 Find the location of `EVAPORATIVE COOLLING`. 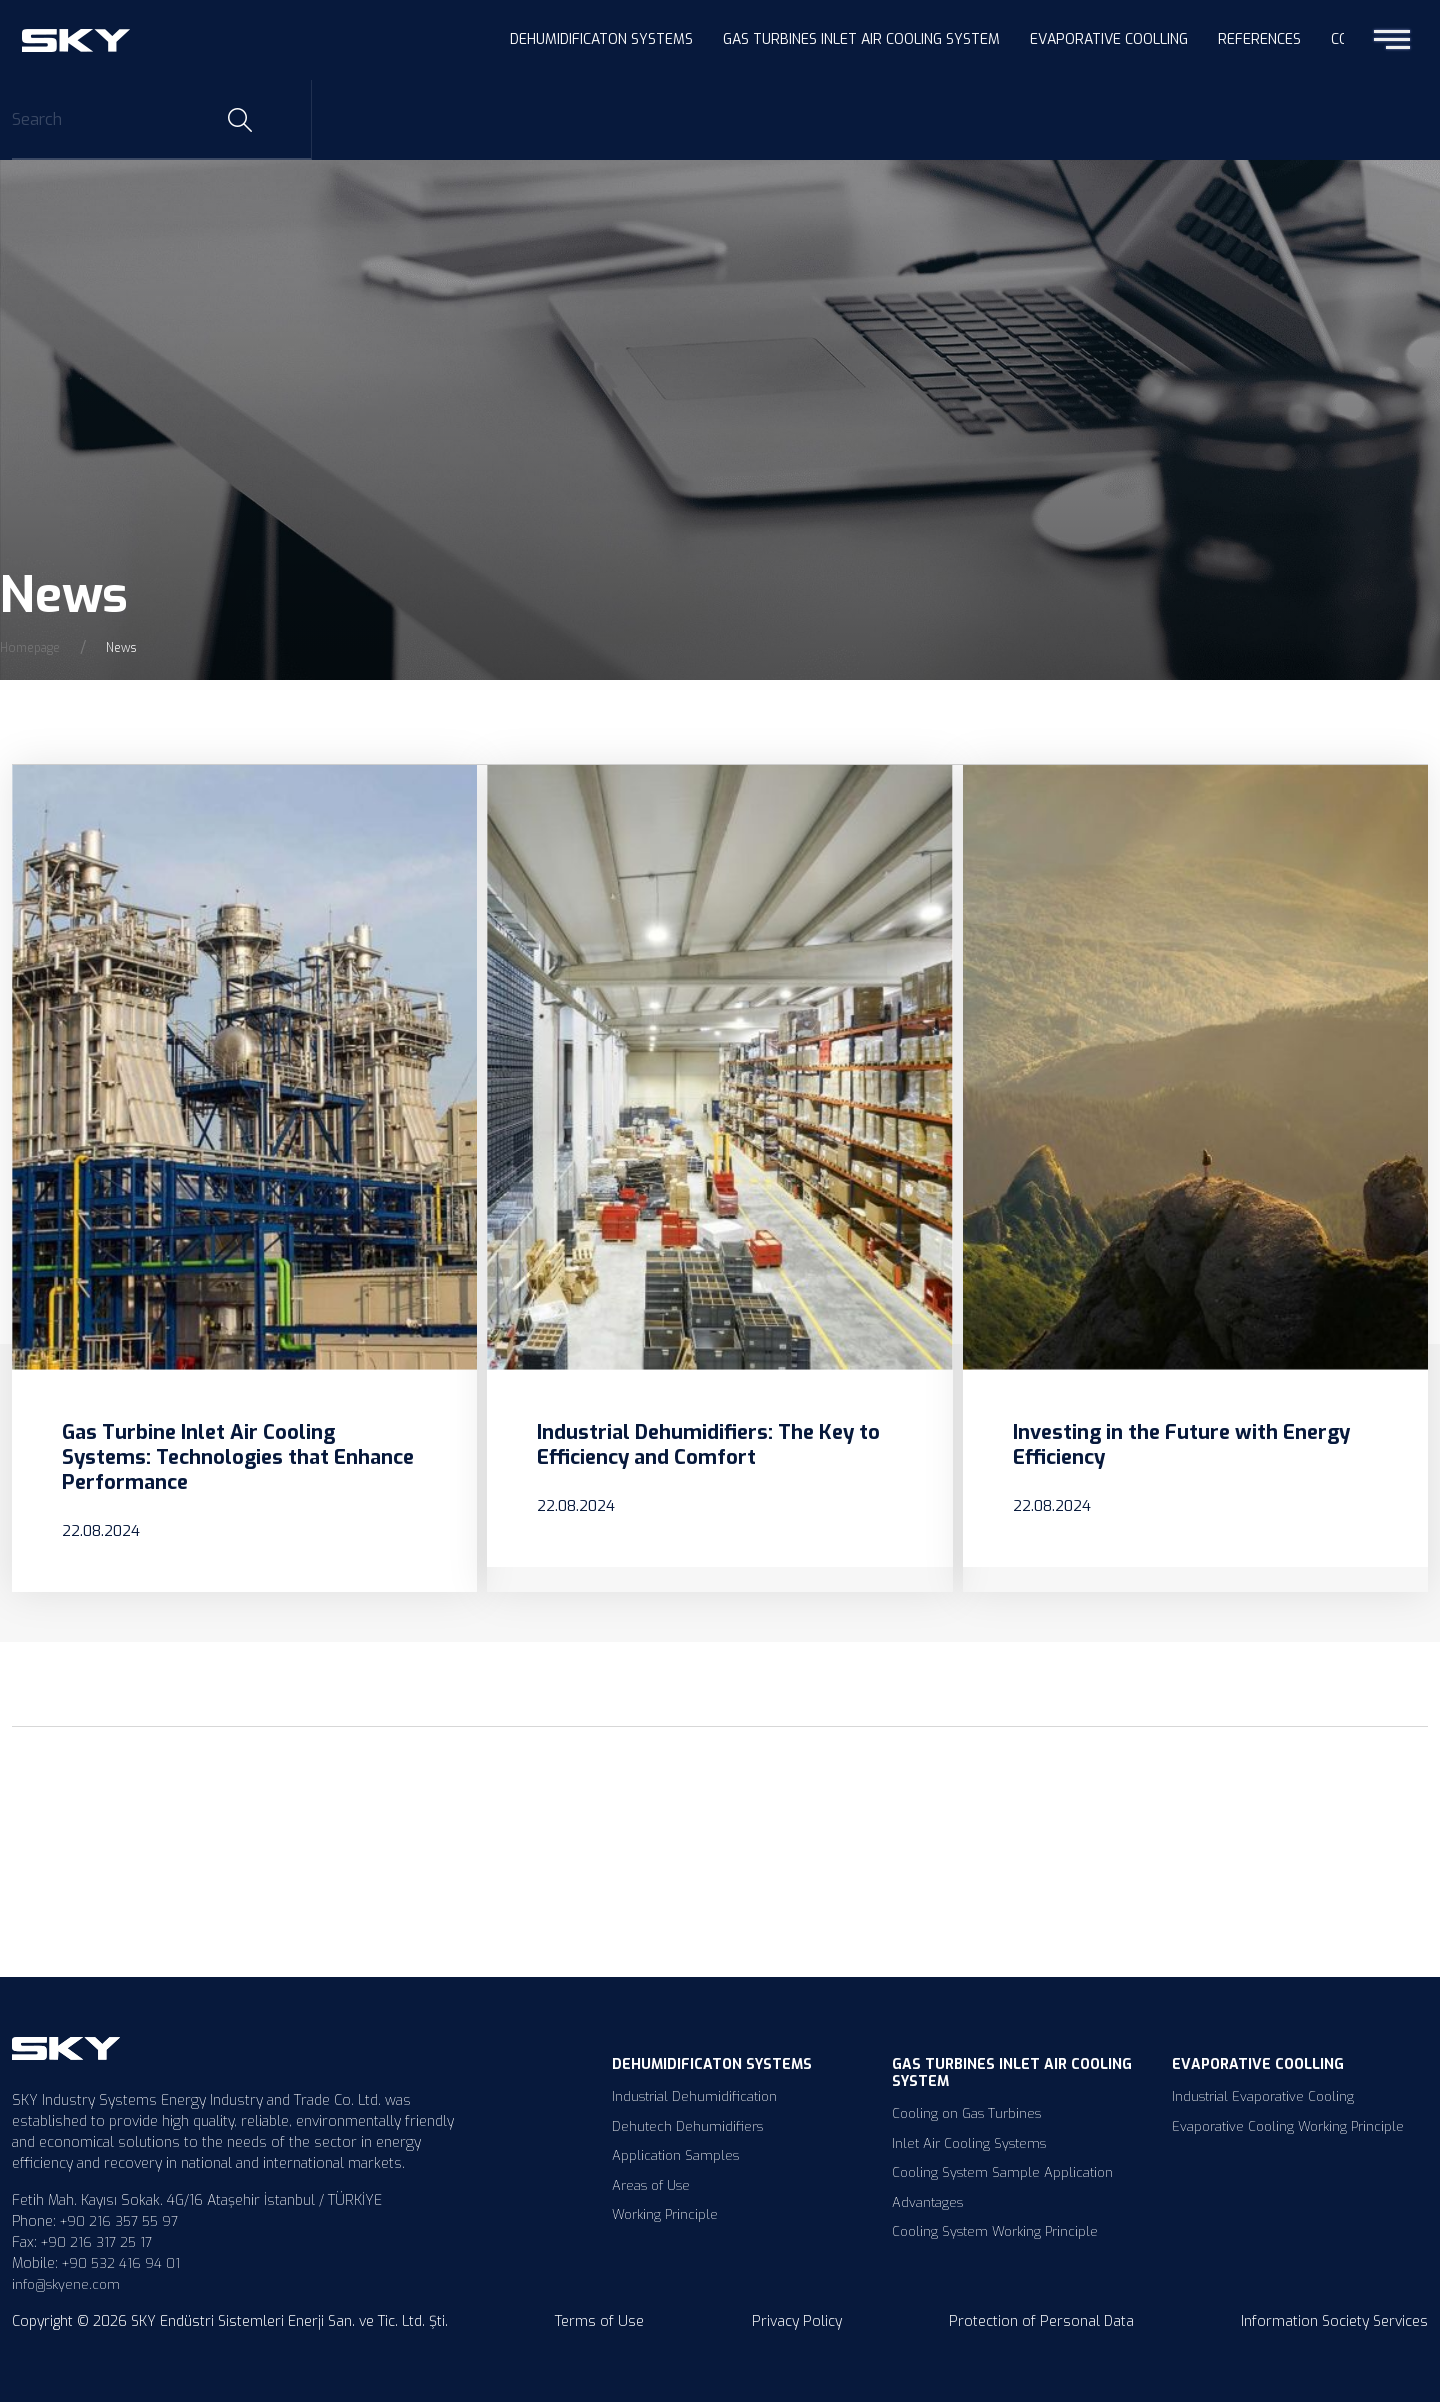

EVAPORATIVE COOLLING is located at coordinates (1109, 39).